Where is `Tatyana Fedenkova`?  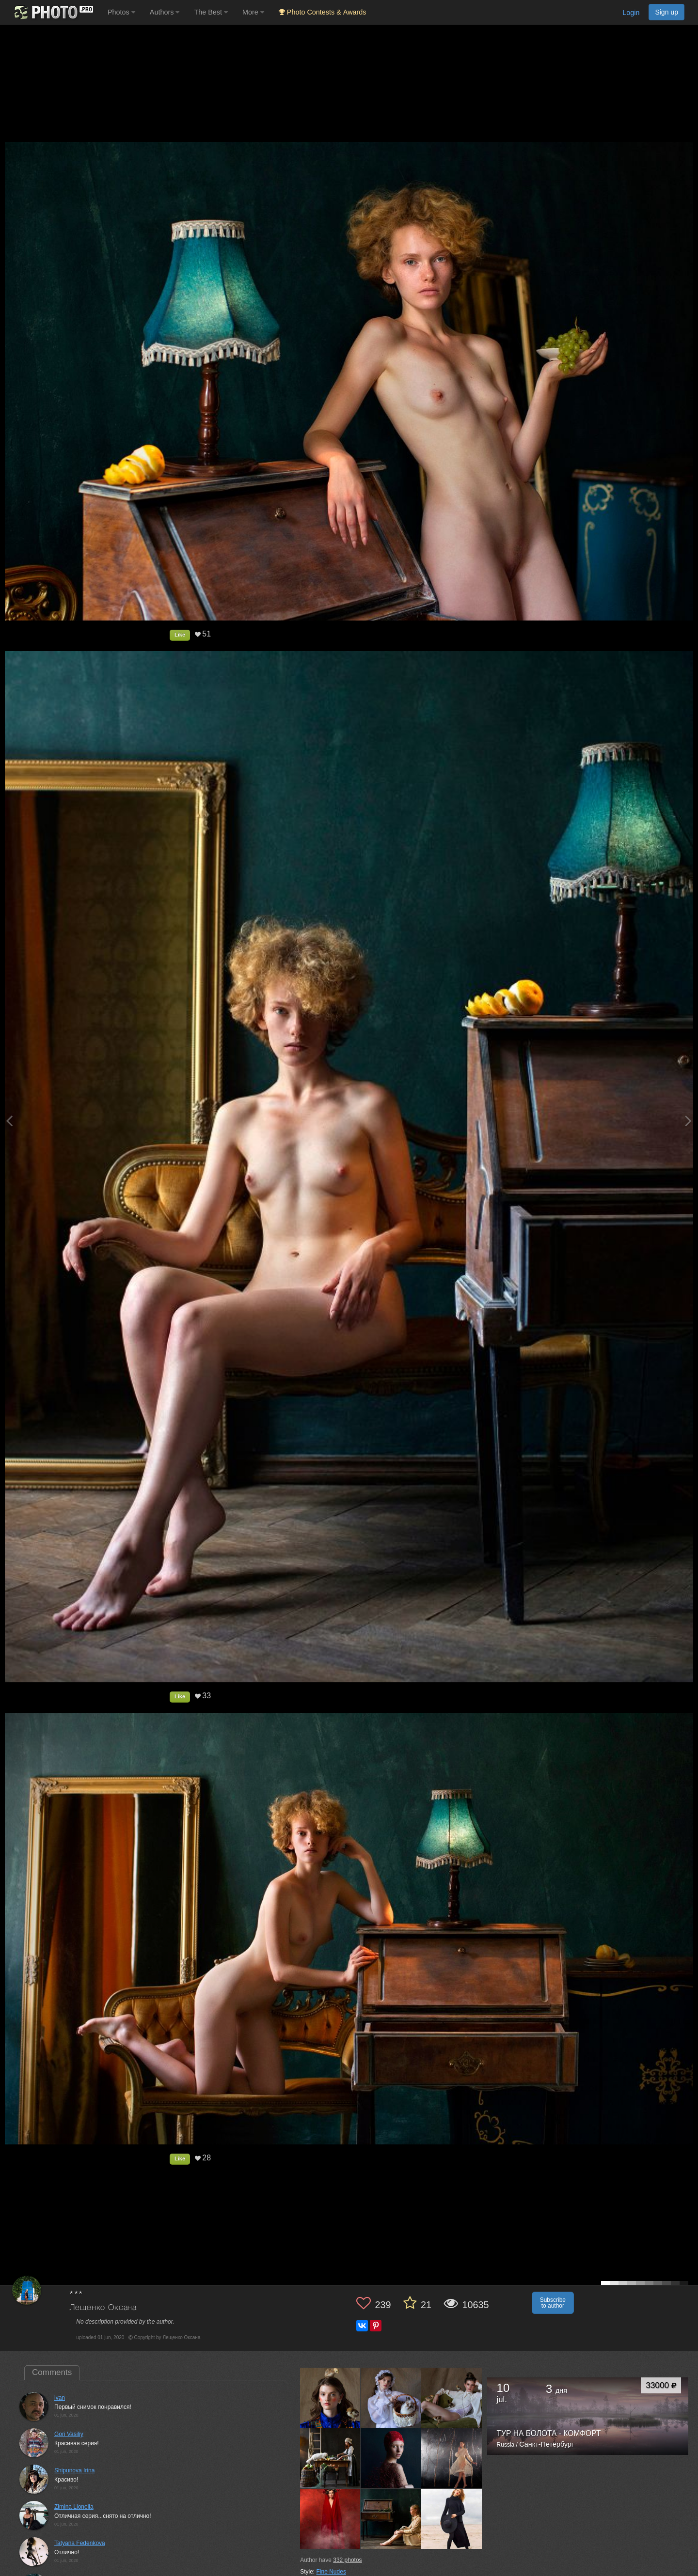 Tatyana Fedenkova is located at coordinates (79, 2543).